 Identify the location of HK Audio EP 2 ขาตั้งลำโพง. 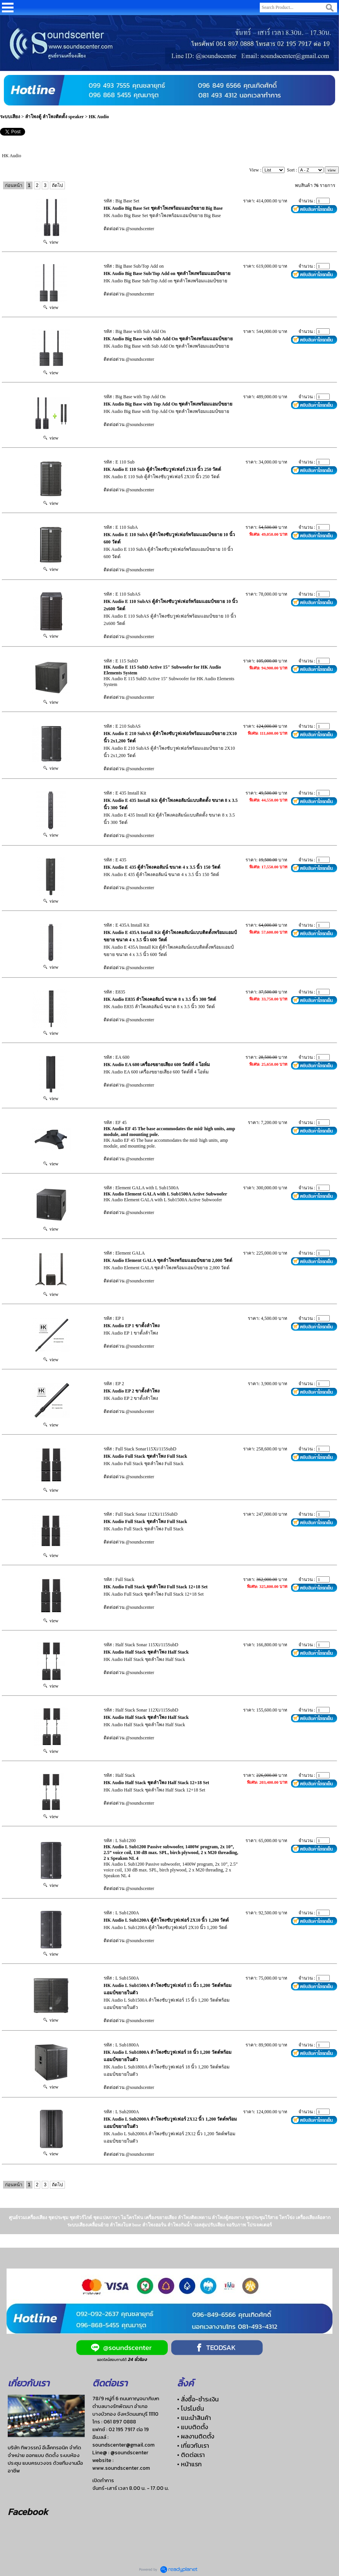
(132, 1391).